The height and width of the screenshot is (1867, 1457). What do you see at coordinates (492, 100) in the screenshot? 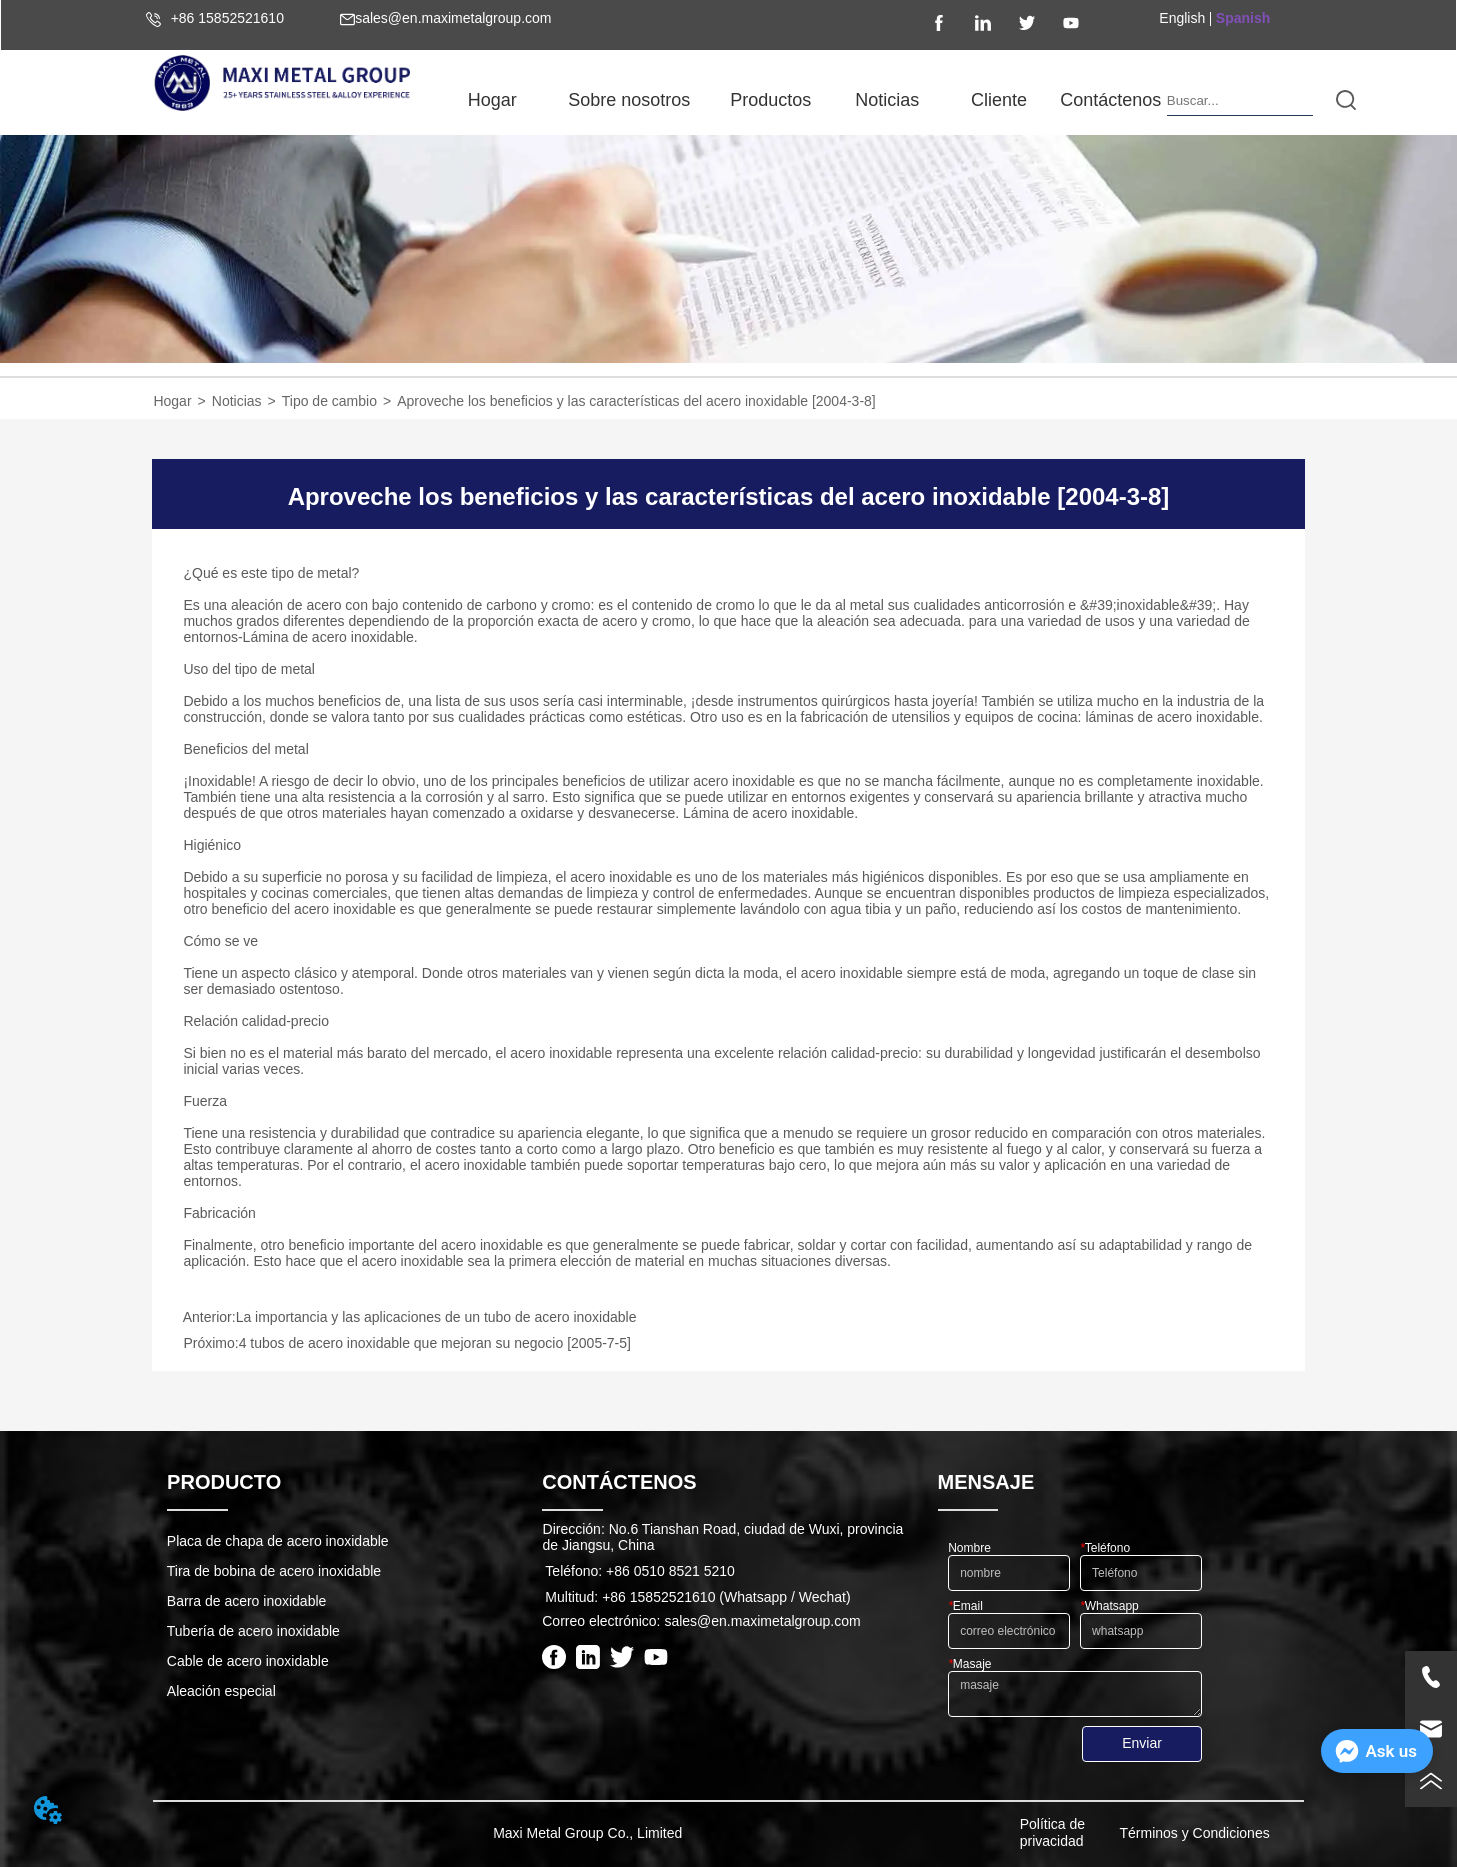
I see `Hogar [menuitem]` at bounding box center [492, 100].